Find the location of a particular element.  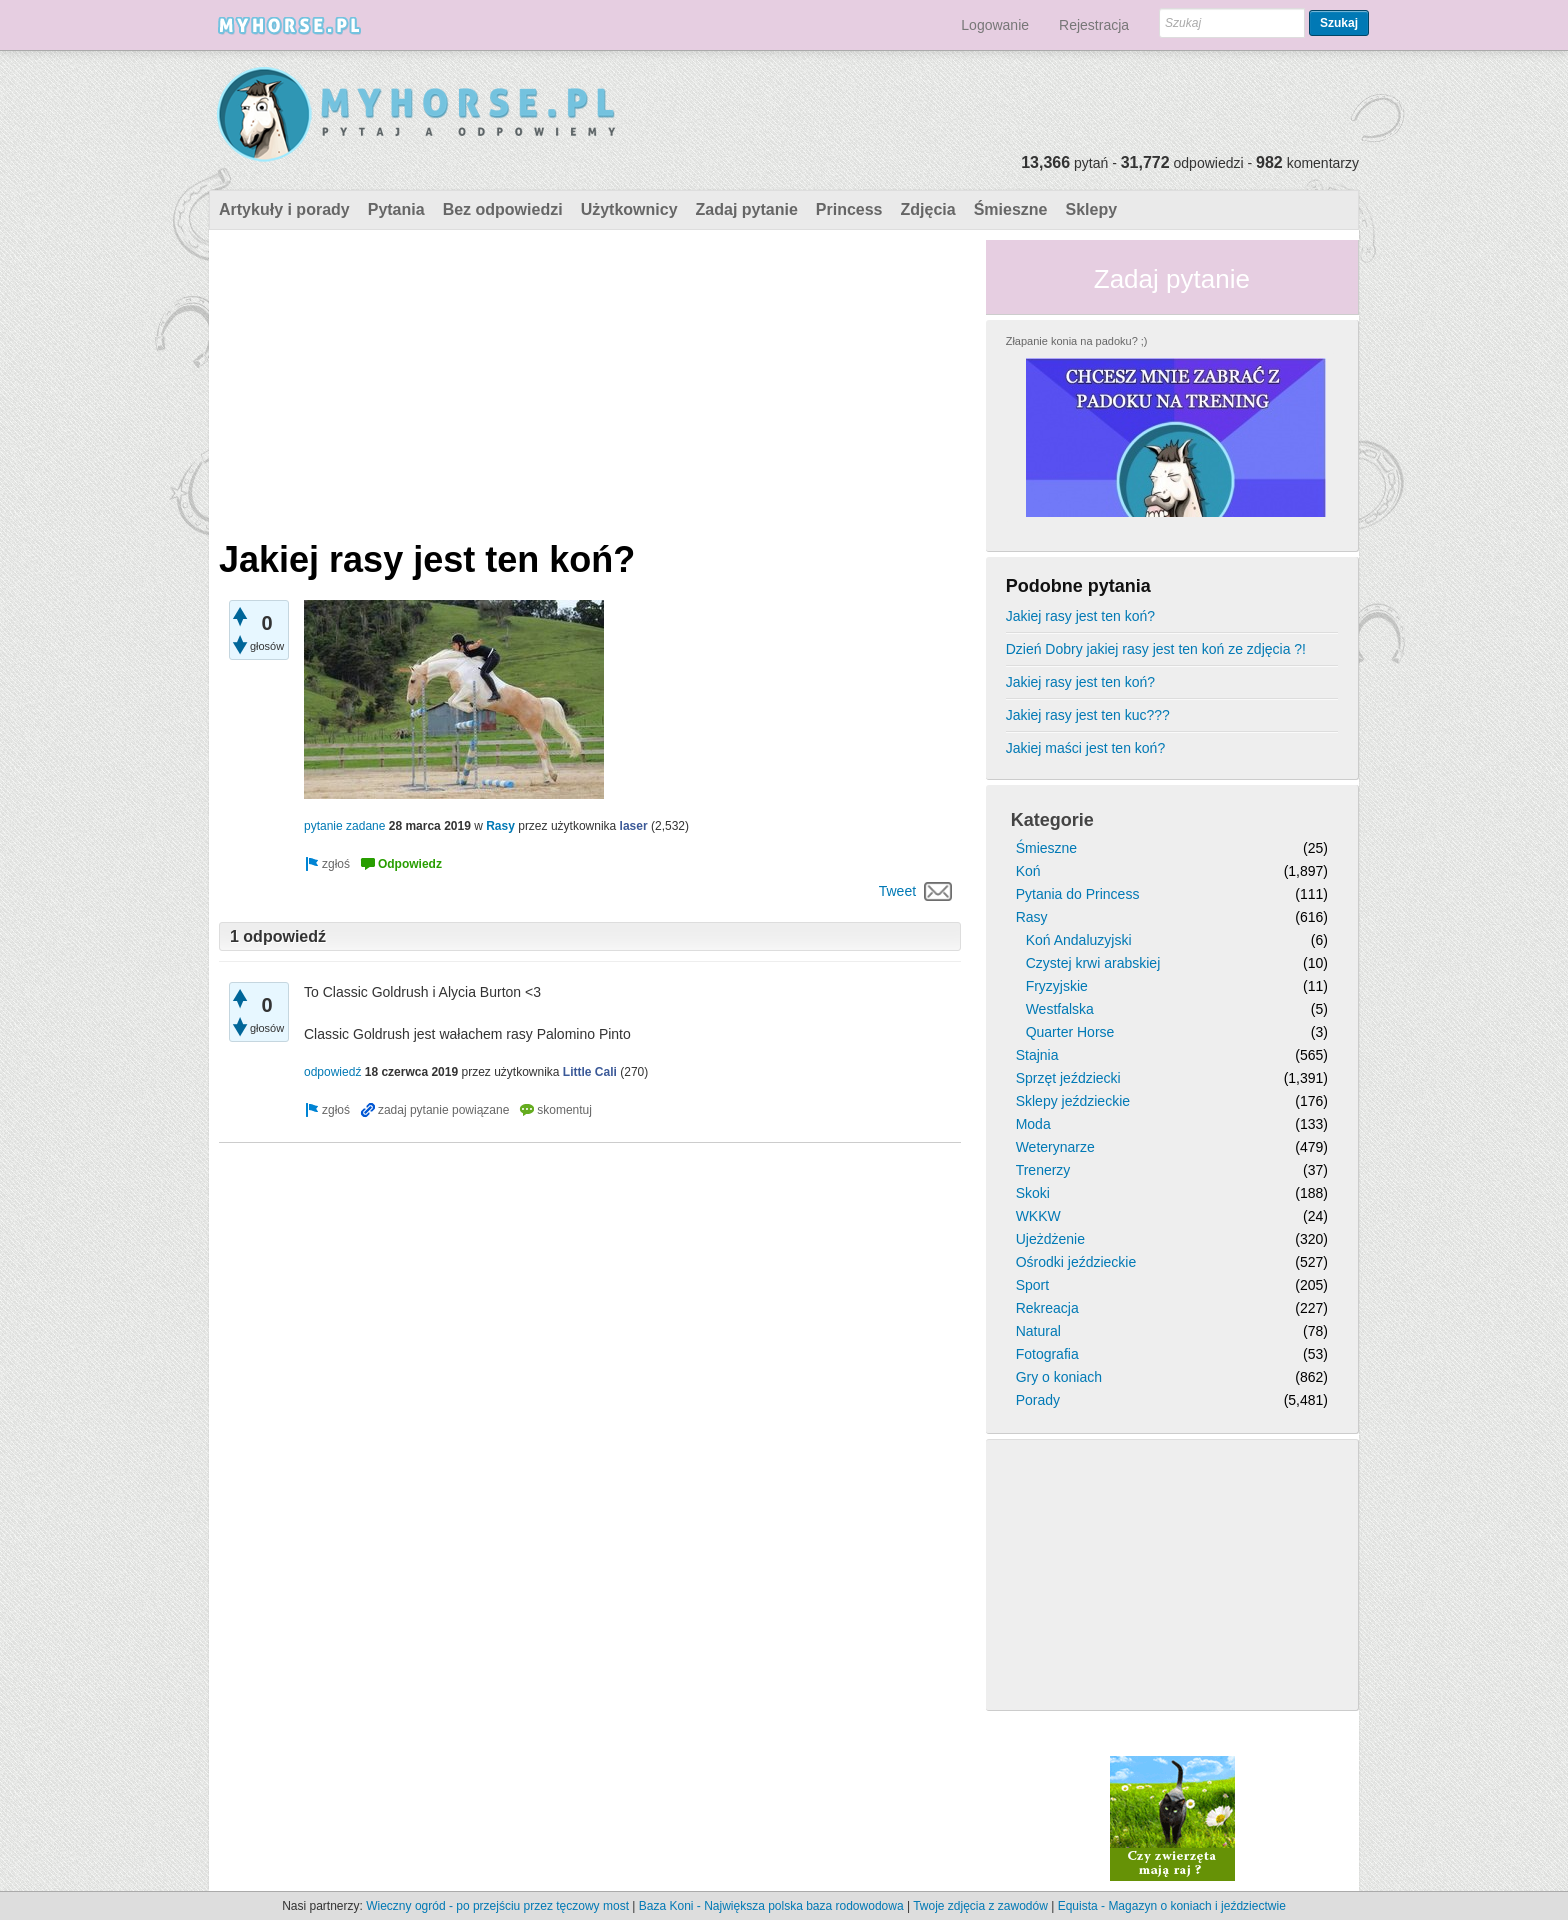

Jakiej maści jest ten koń? is located at coordinates (1086, 748).